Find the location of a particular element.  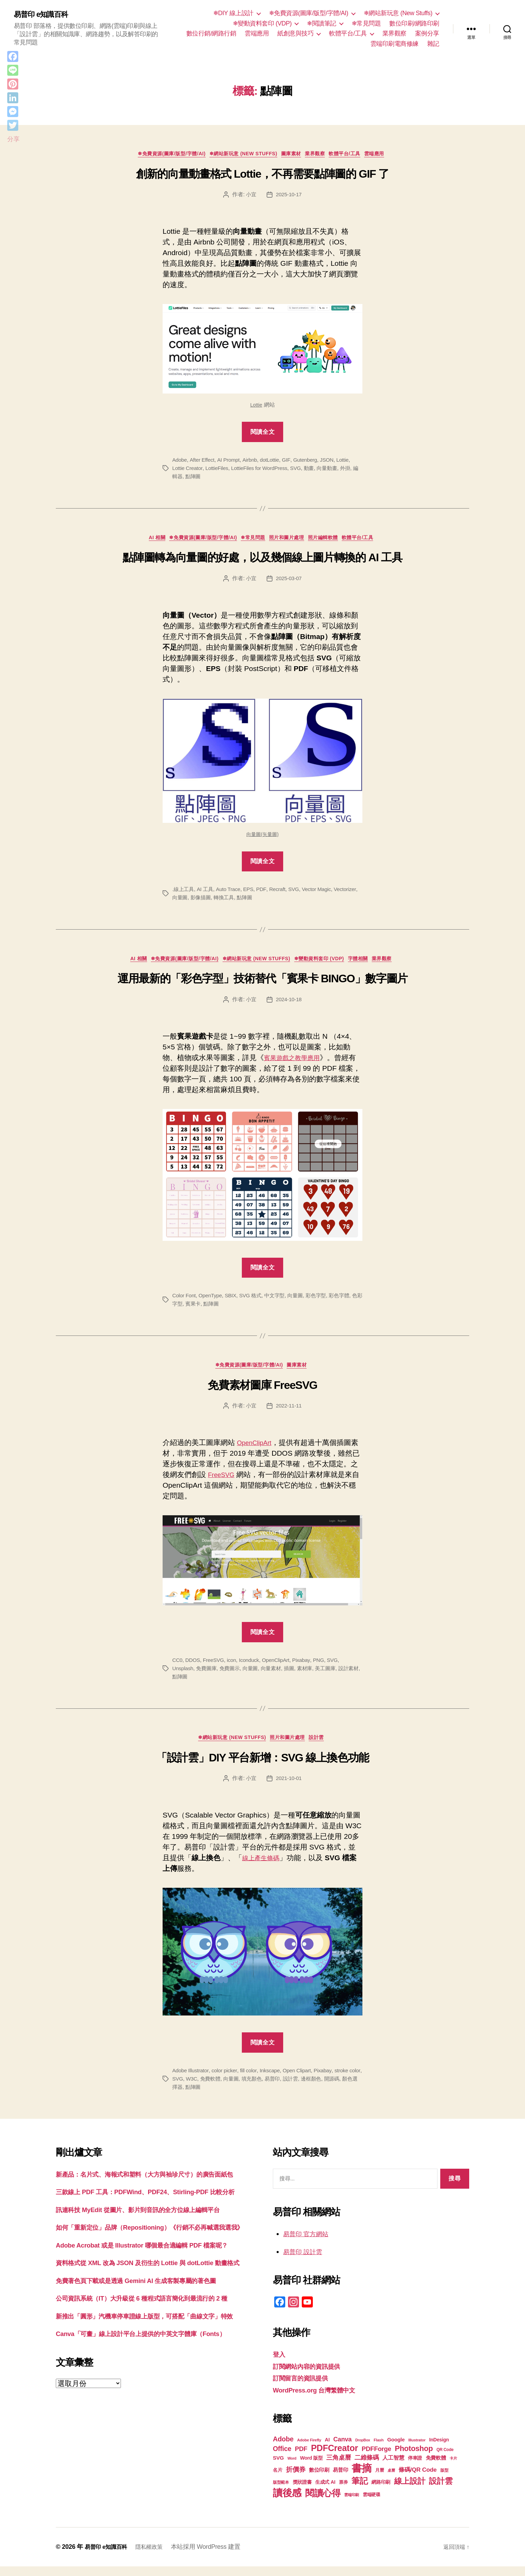

Vectorizer is located at coordinates (184, 901).